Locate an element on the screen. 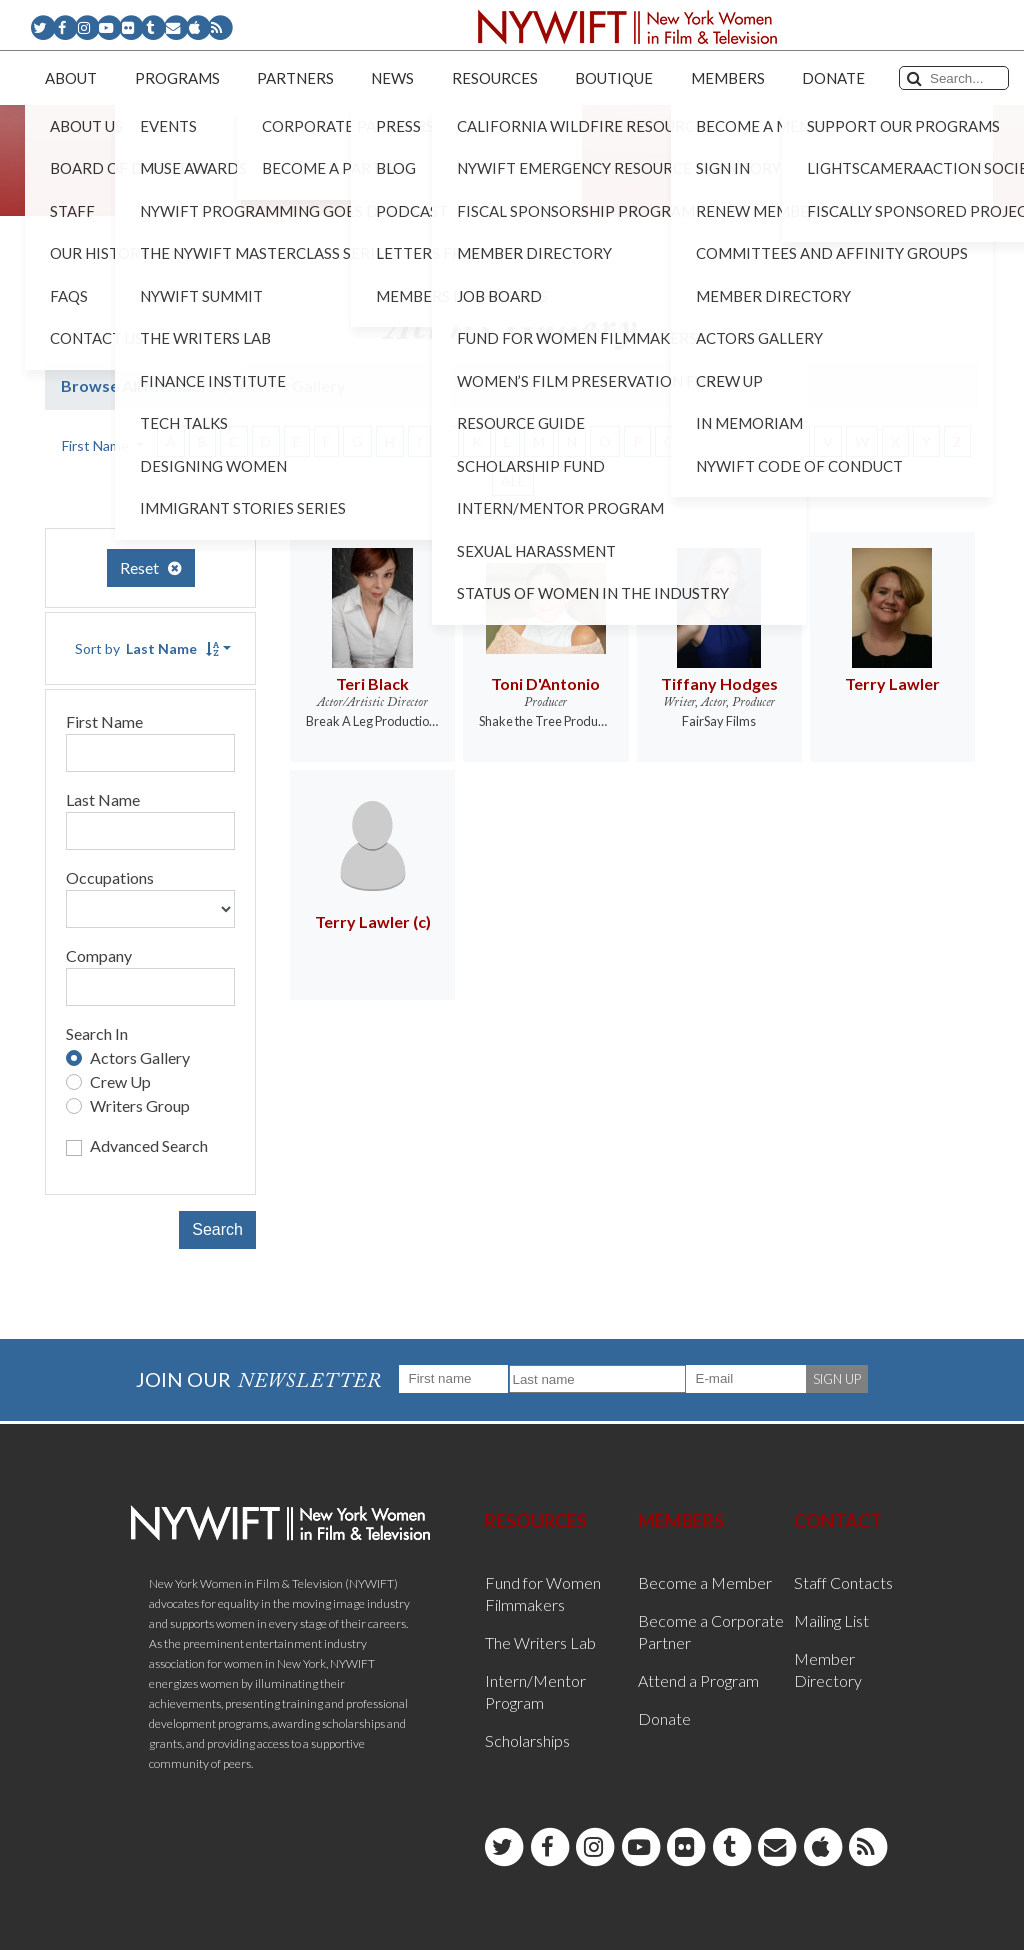  Sort by [button] is located at coordinates (147, 648).